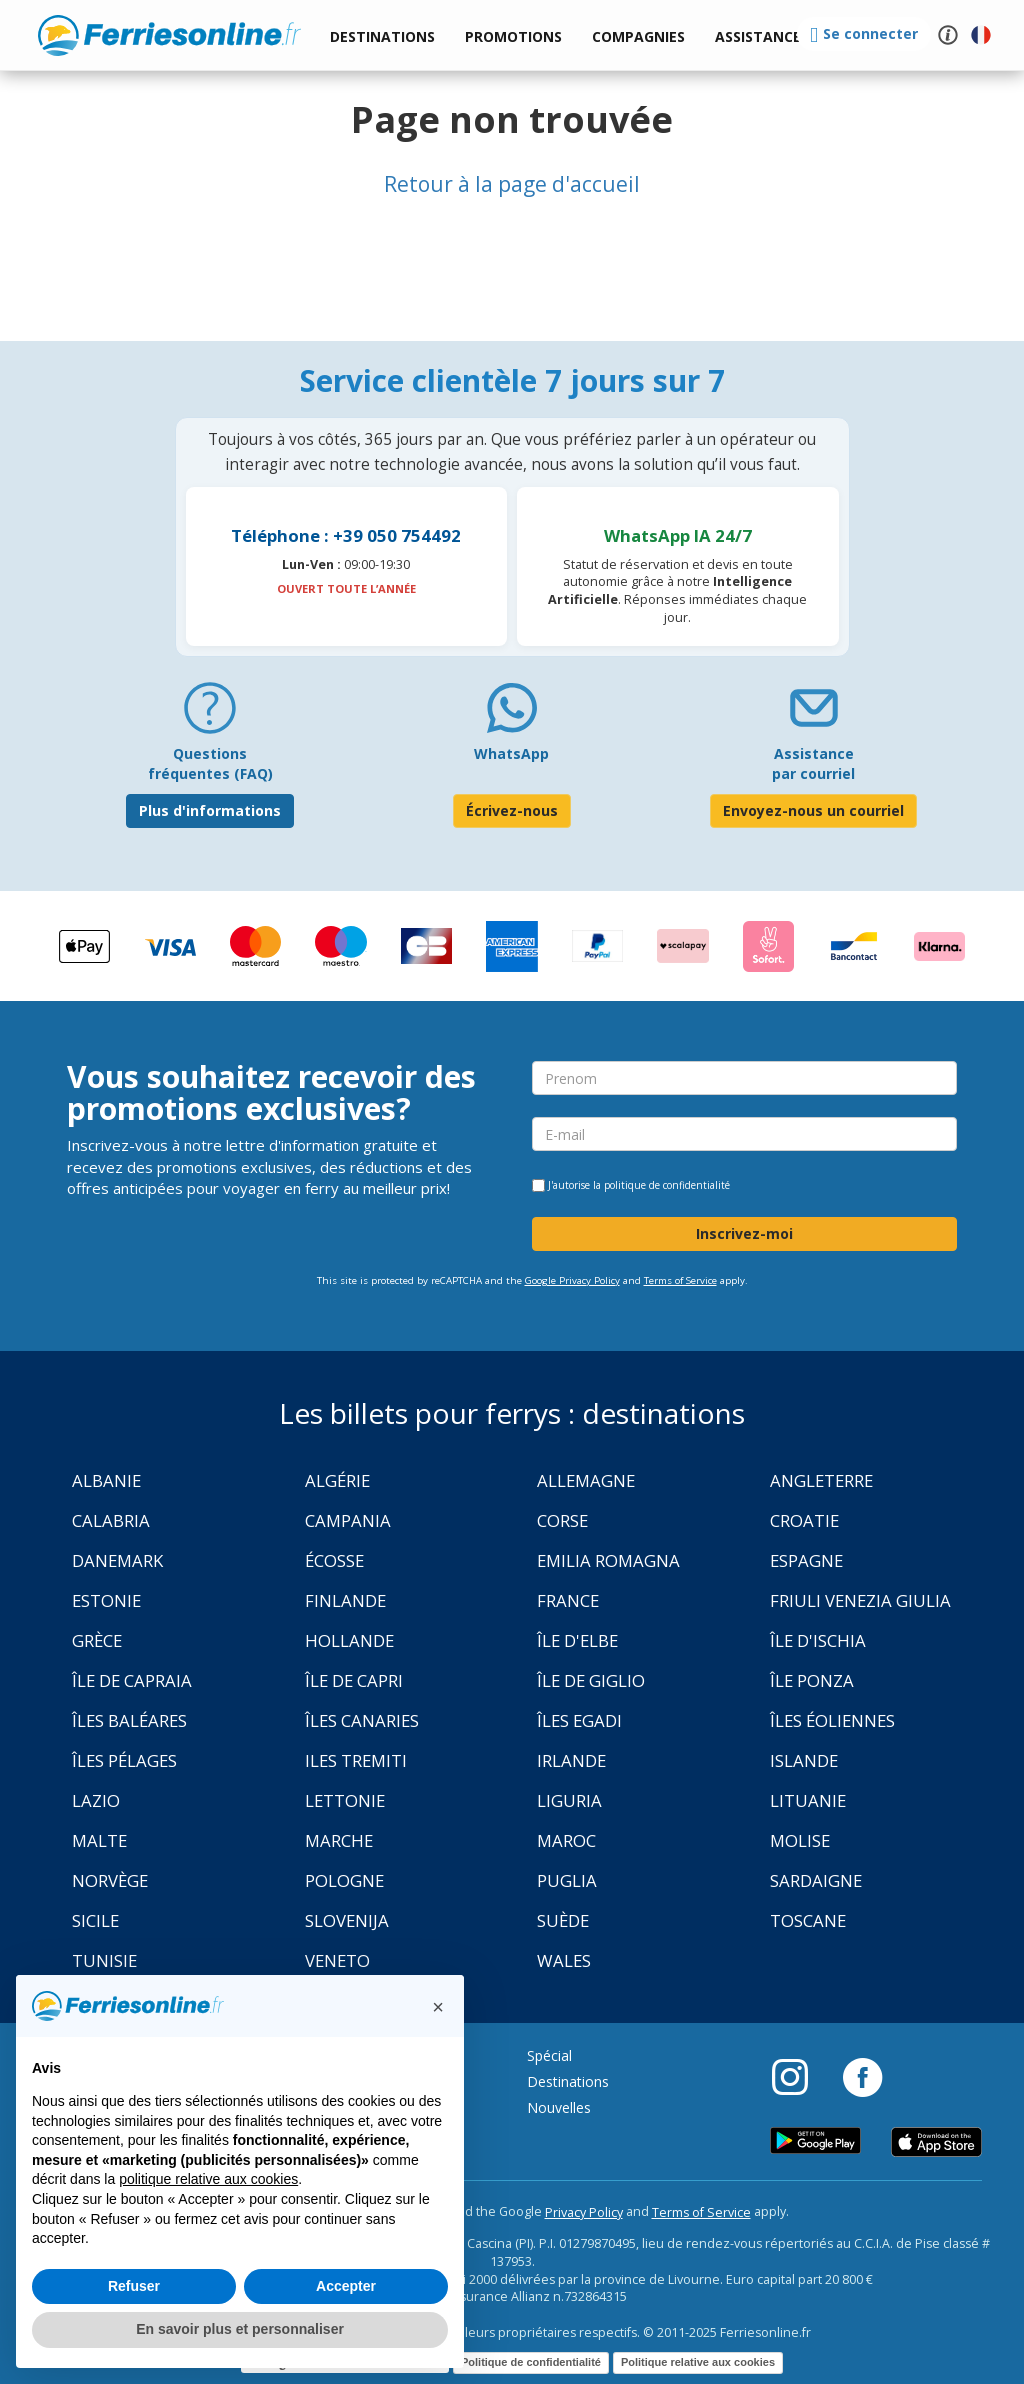  I want to click on Île Ponza, so click(812, 1680).